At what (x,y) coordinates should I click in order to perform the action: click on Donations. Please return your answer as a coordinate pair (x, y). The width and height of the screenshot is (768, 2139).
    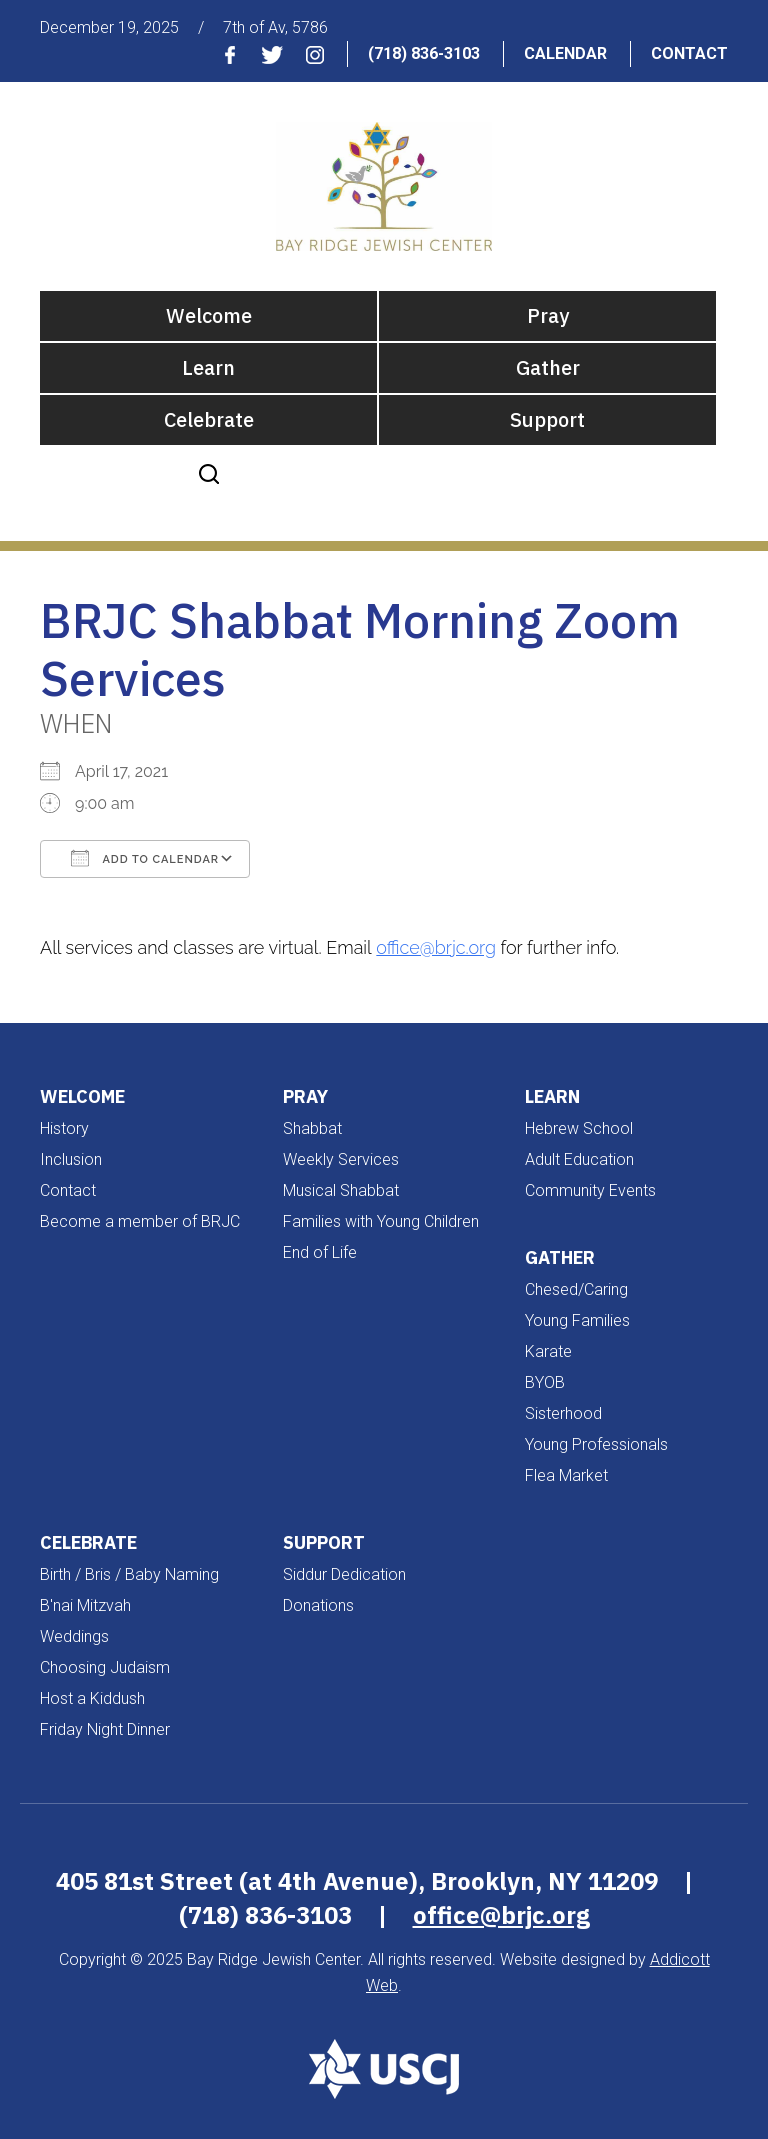
    Looking at the image, I should click on (318, 1605).